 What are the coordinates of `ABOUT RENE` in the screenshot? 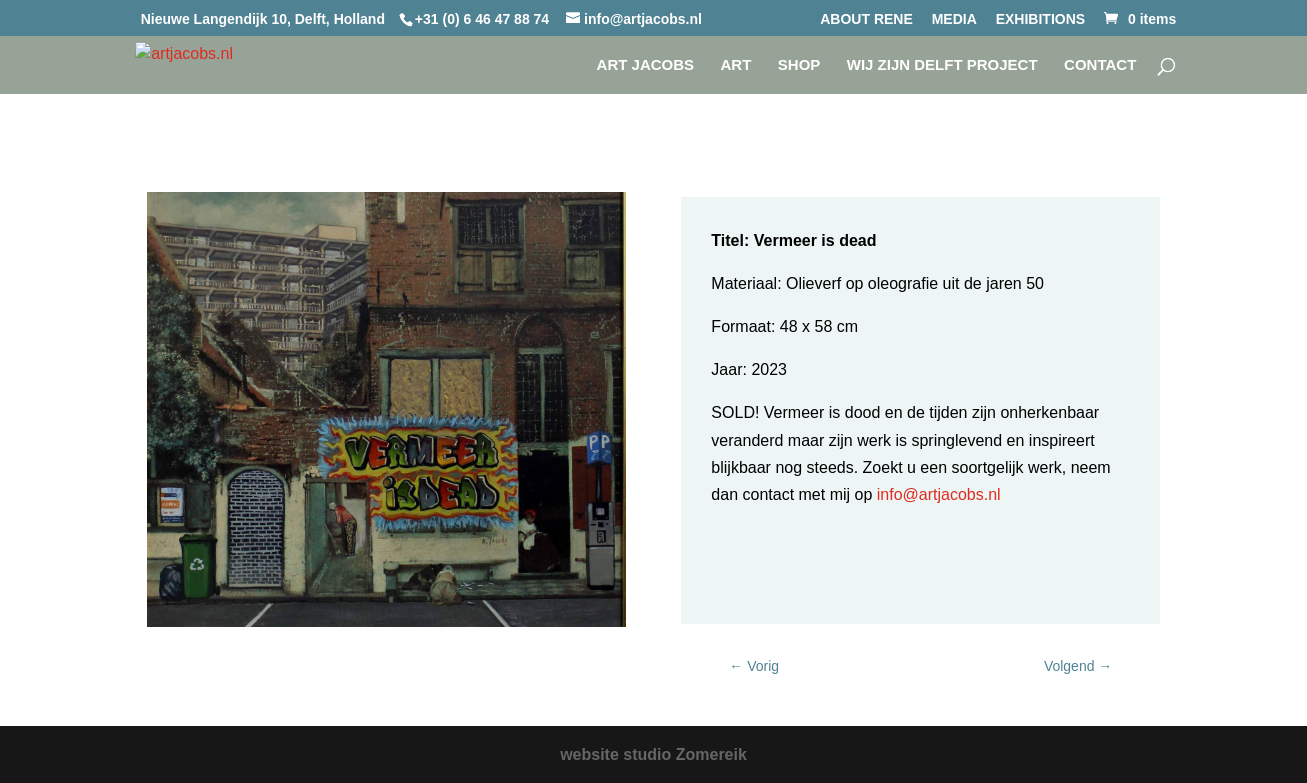 It's located at (866, 19).